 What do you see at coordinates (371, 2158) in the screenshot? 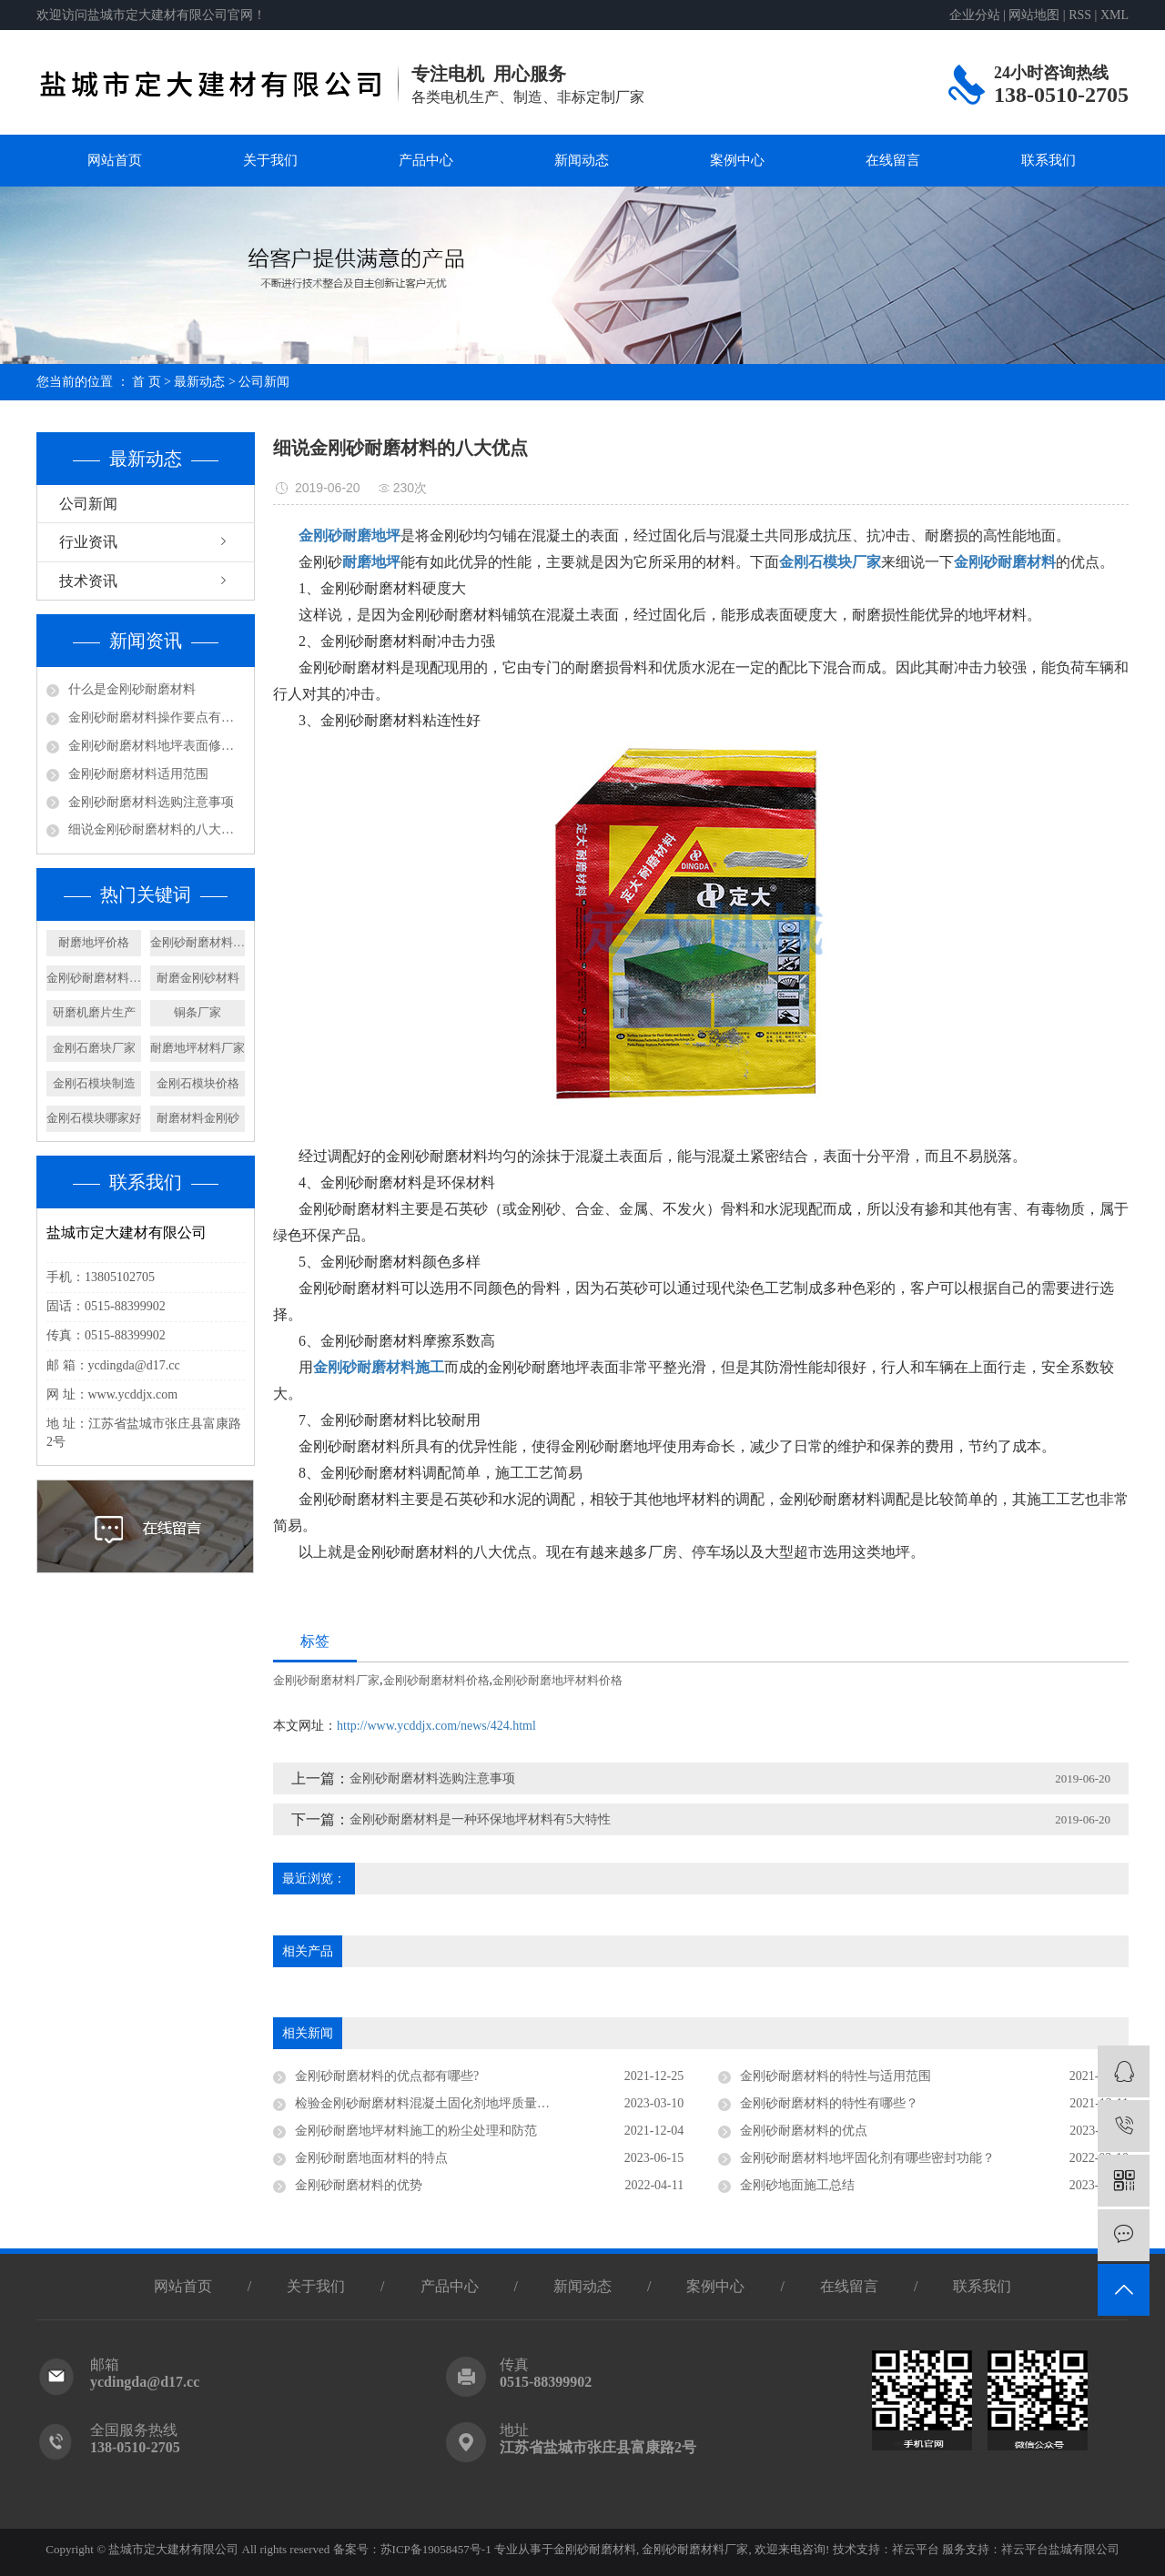
I see `金刚砂耐磨地面材料的特点` at bounding box center [371, 2158].